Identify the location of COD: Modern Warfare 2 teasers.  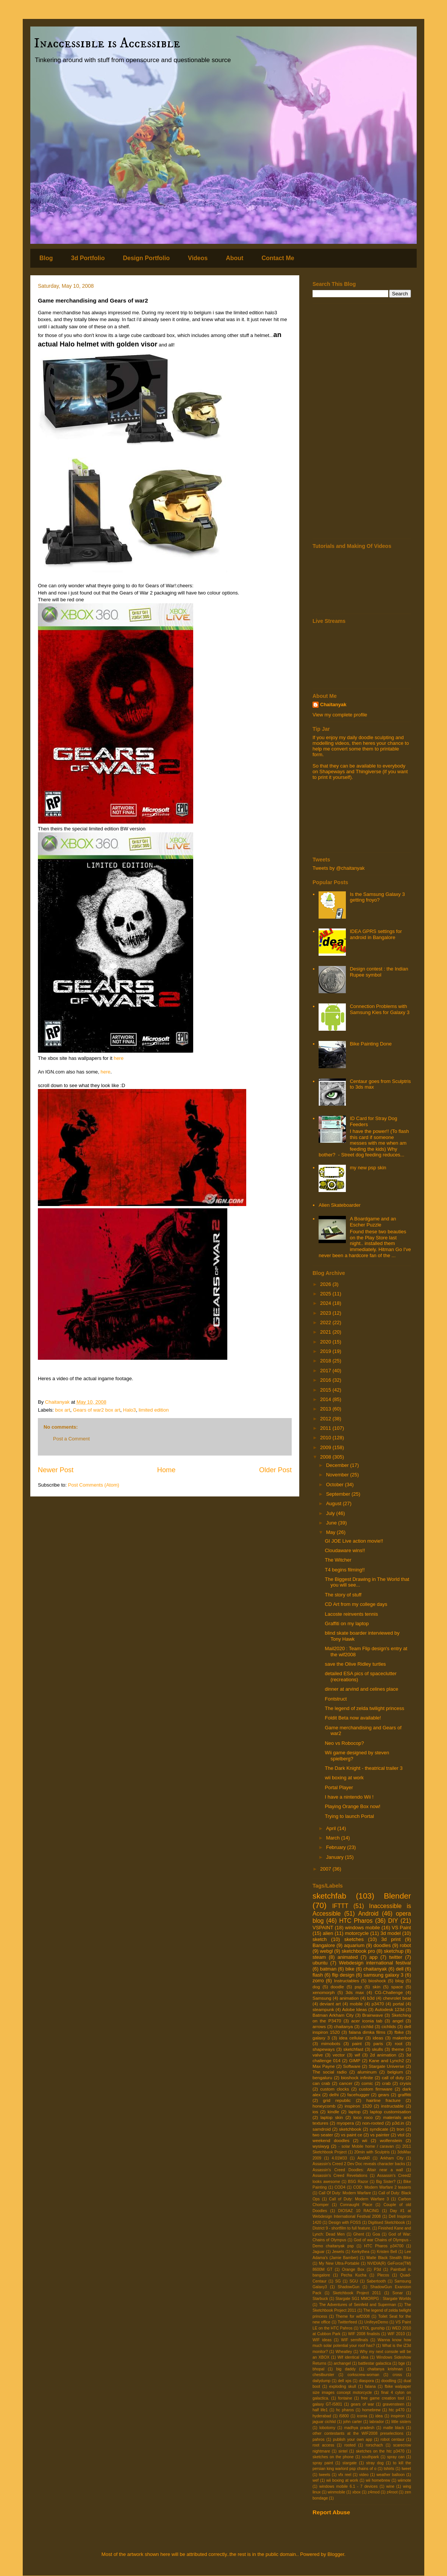
(382, 2187).